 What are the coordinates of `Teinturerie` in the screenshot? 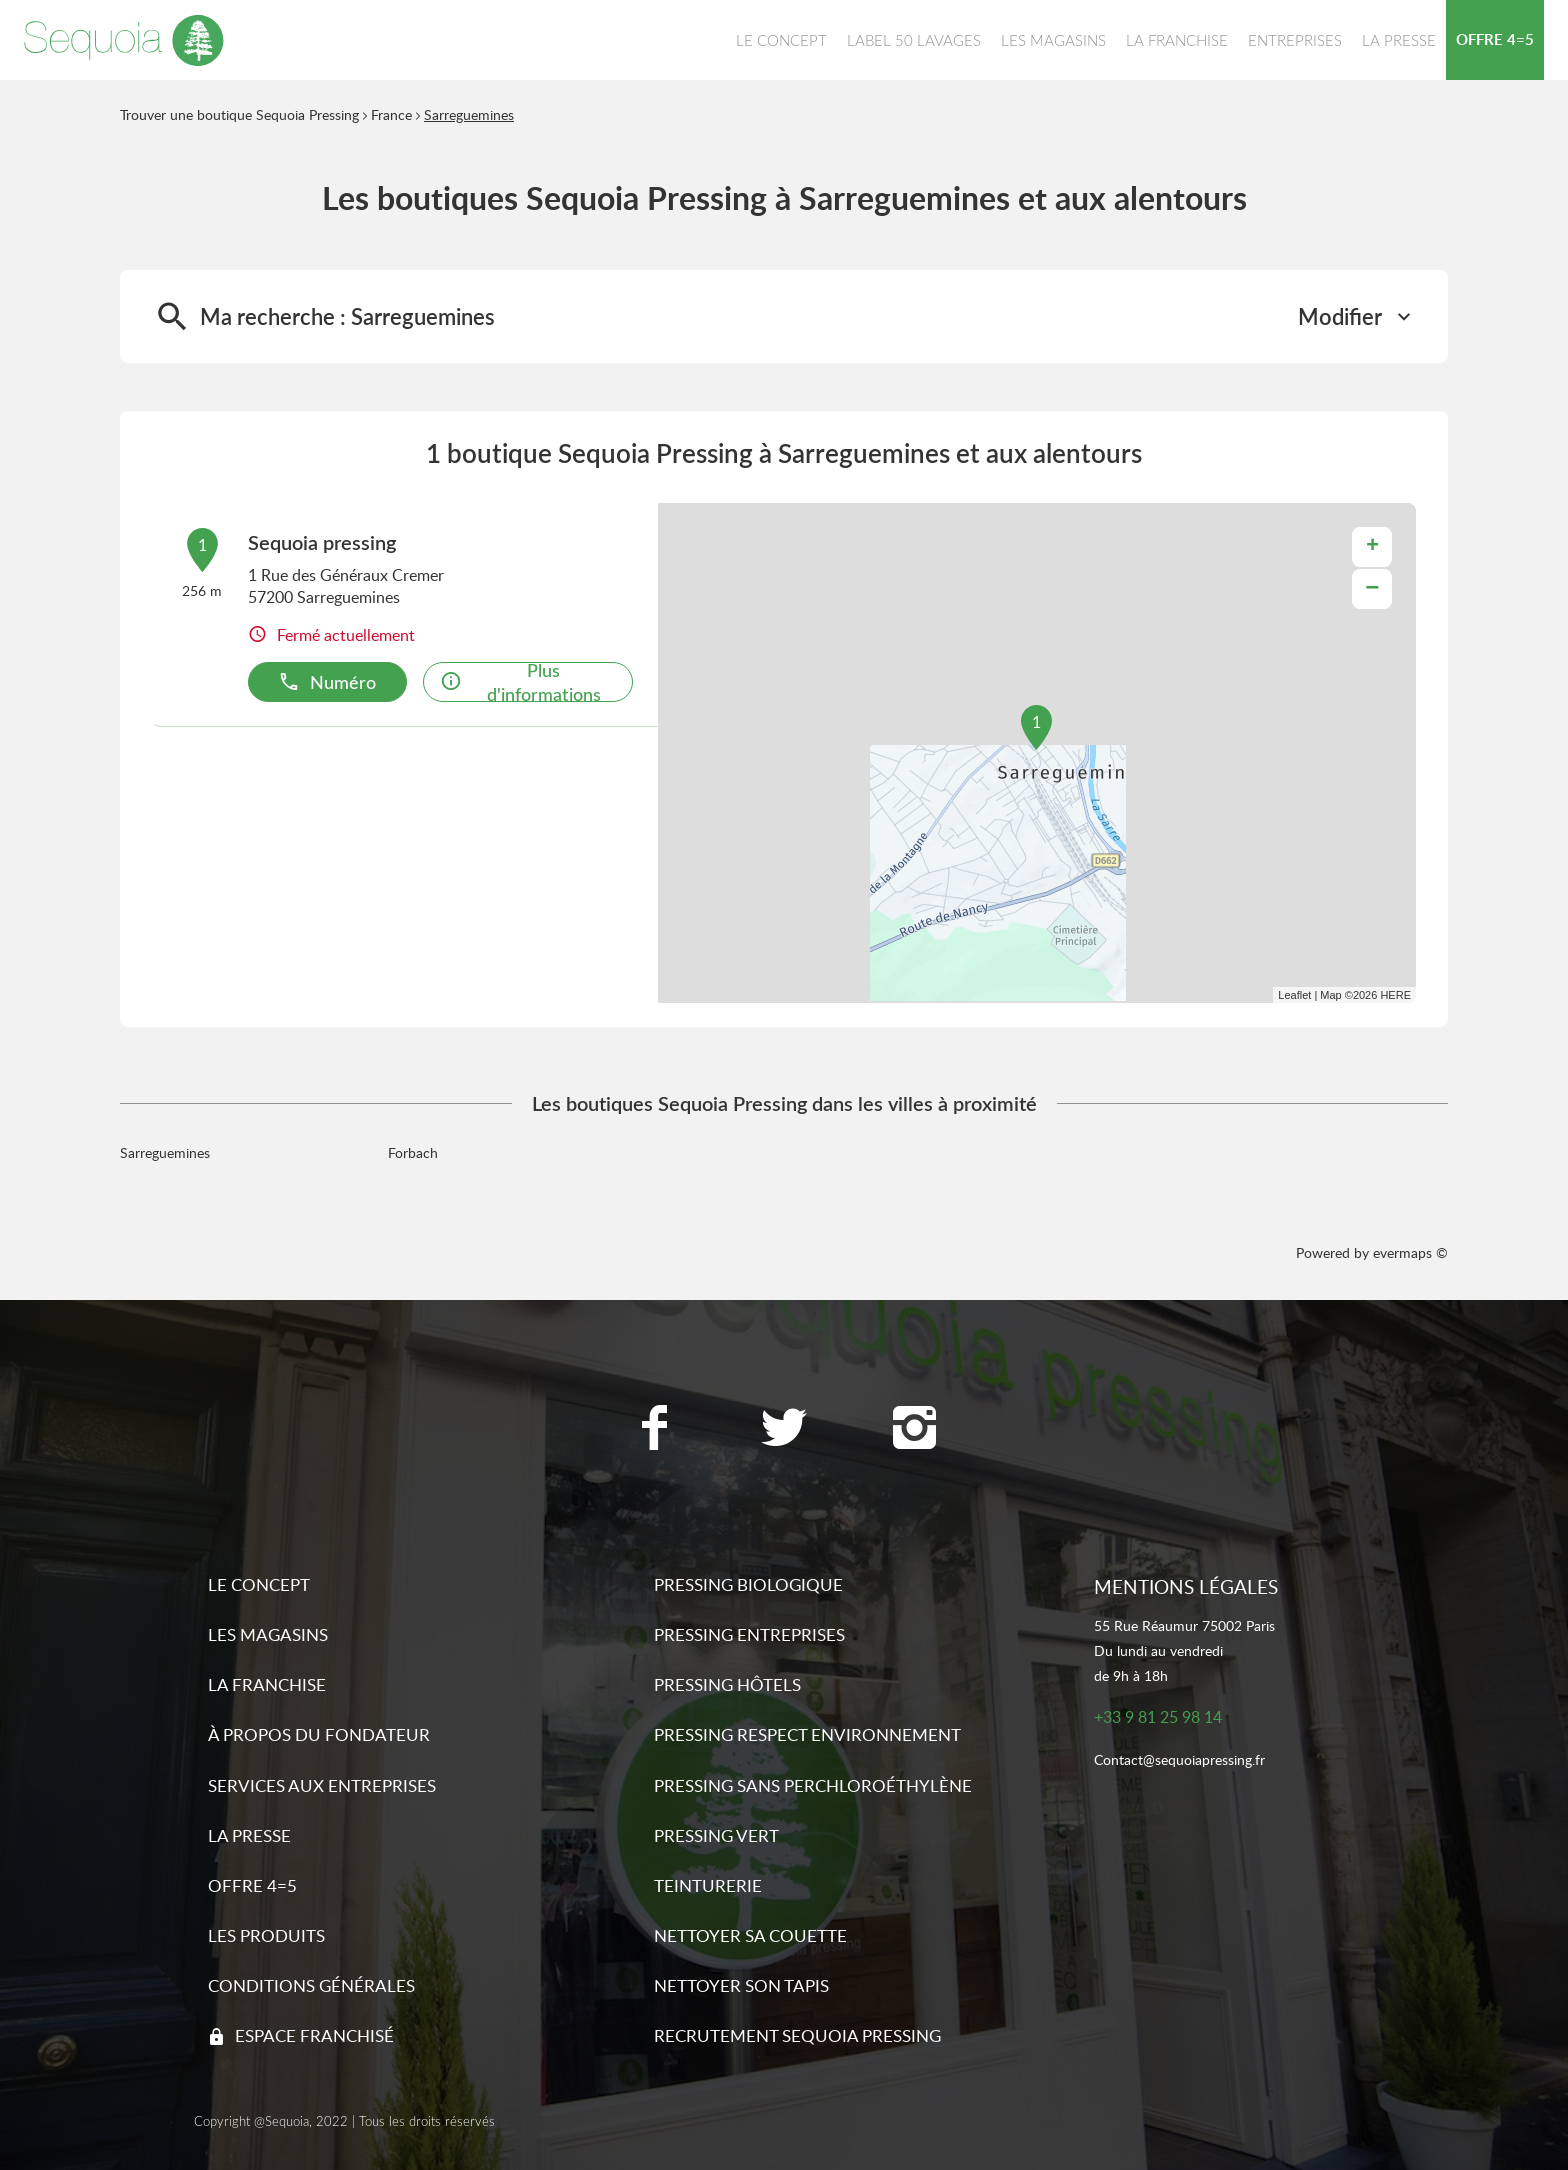 It's located at (708, 1885).